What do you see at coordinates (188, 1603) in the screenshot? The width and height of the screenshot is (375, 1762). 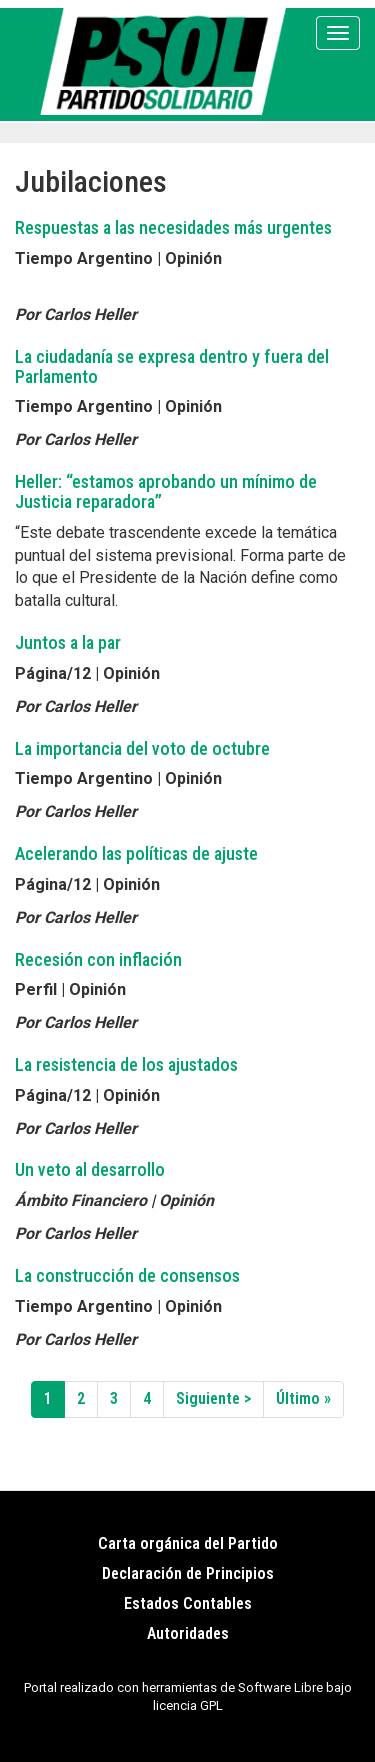 I see `Estados Contables` at bounding box center [188, 1603].